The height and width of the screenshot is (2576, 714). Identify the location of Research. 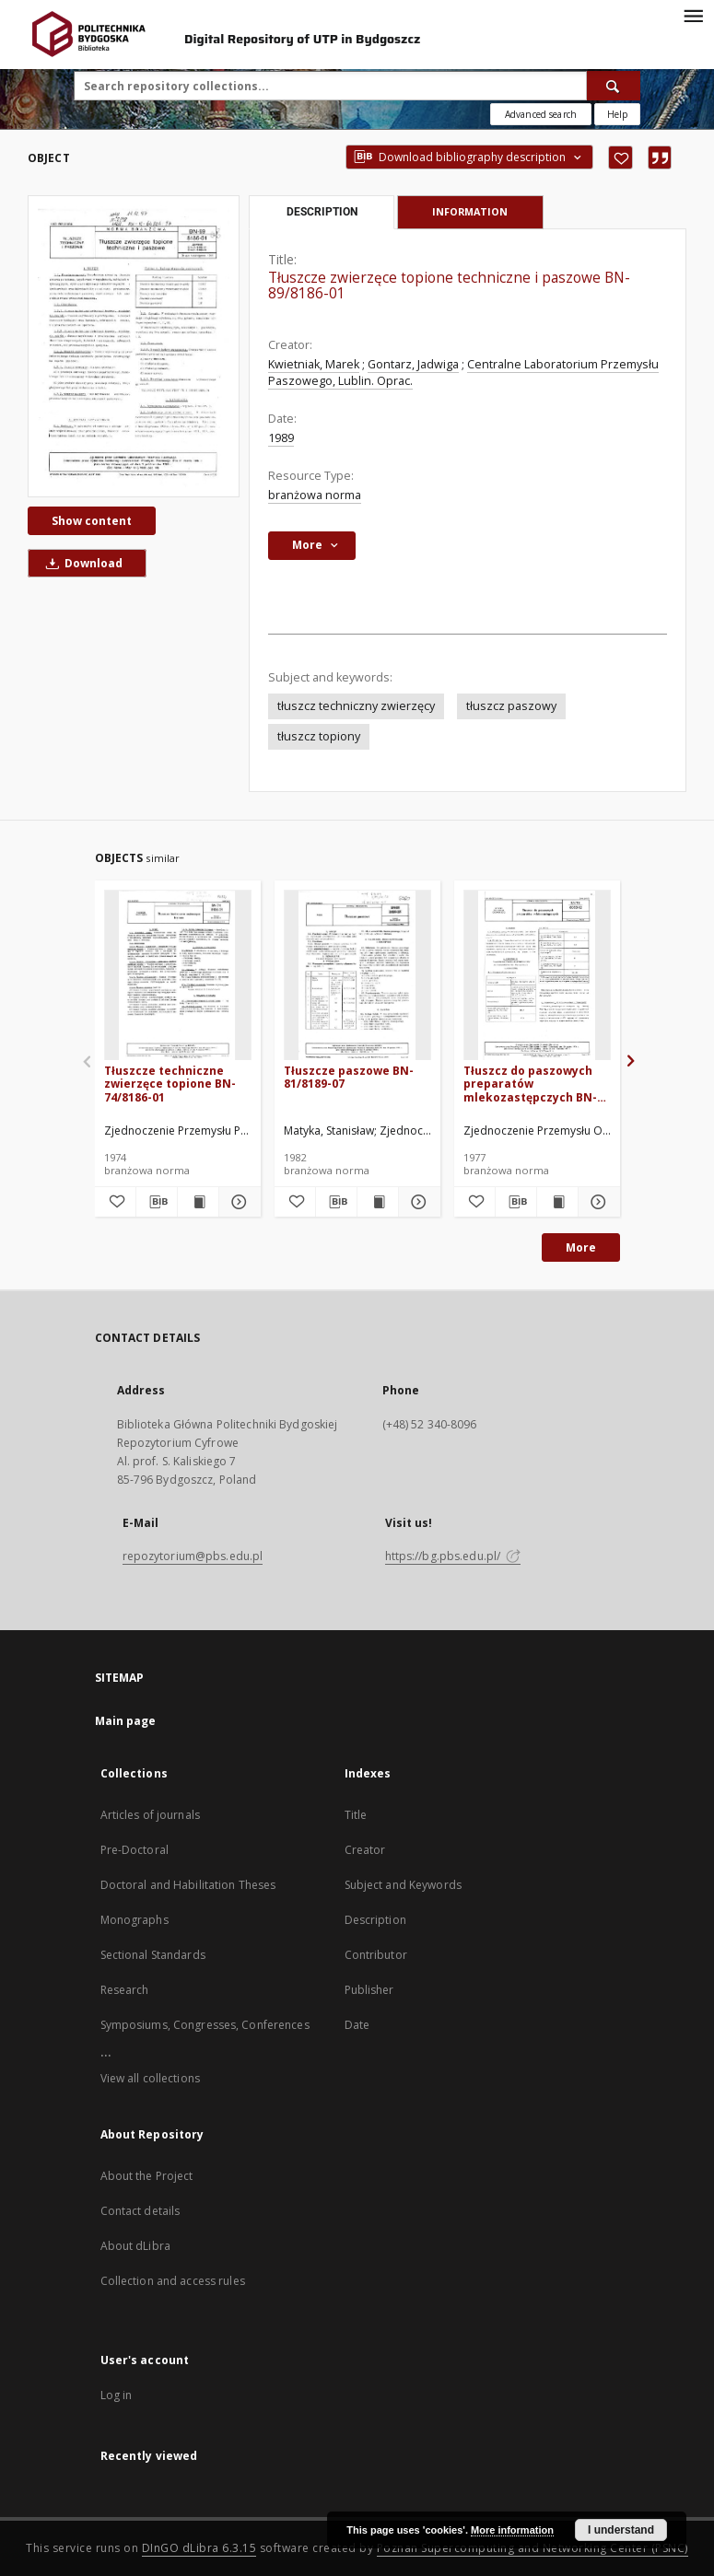
(124, 1990).